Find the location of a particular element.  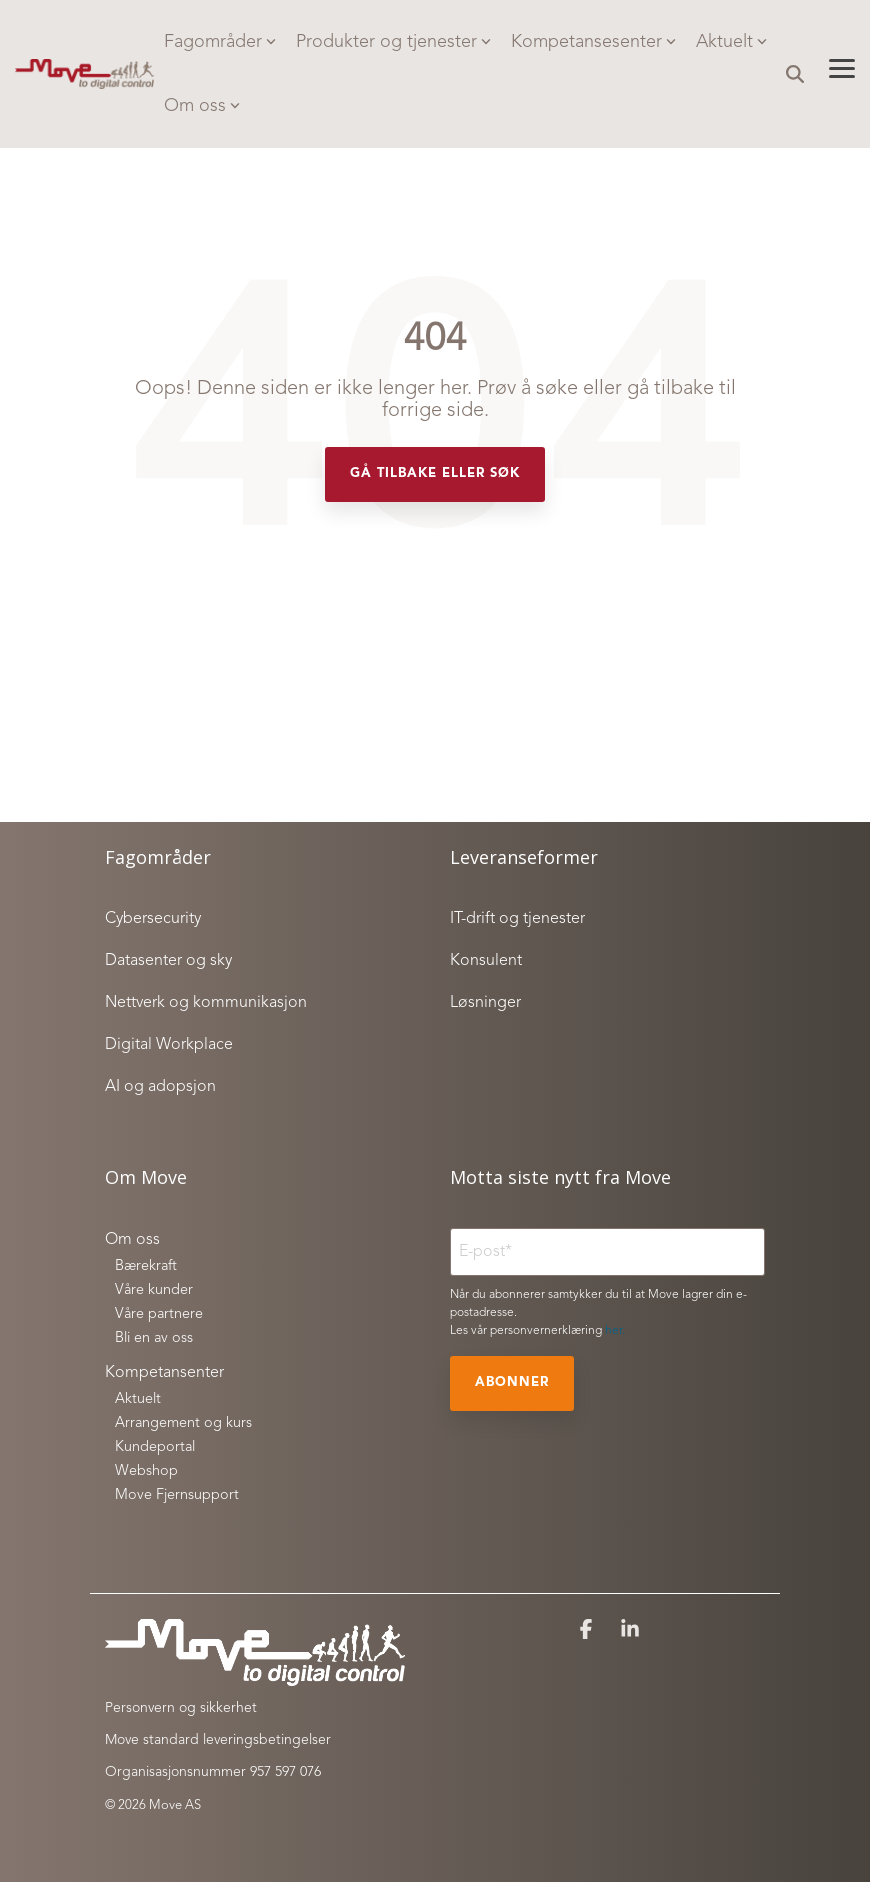

Kundeportal [menuitem] is located at coordinates (155, 1447).